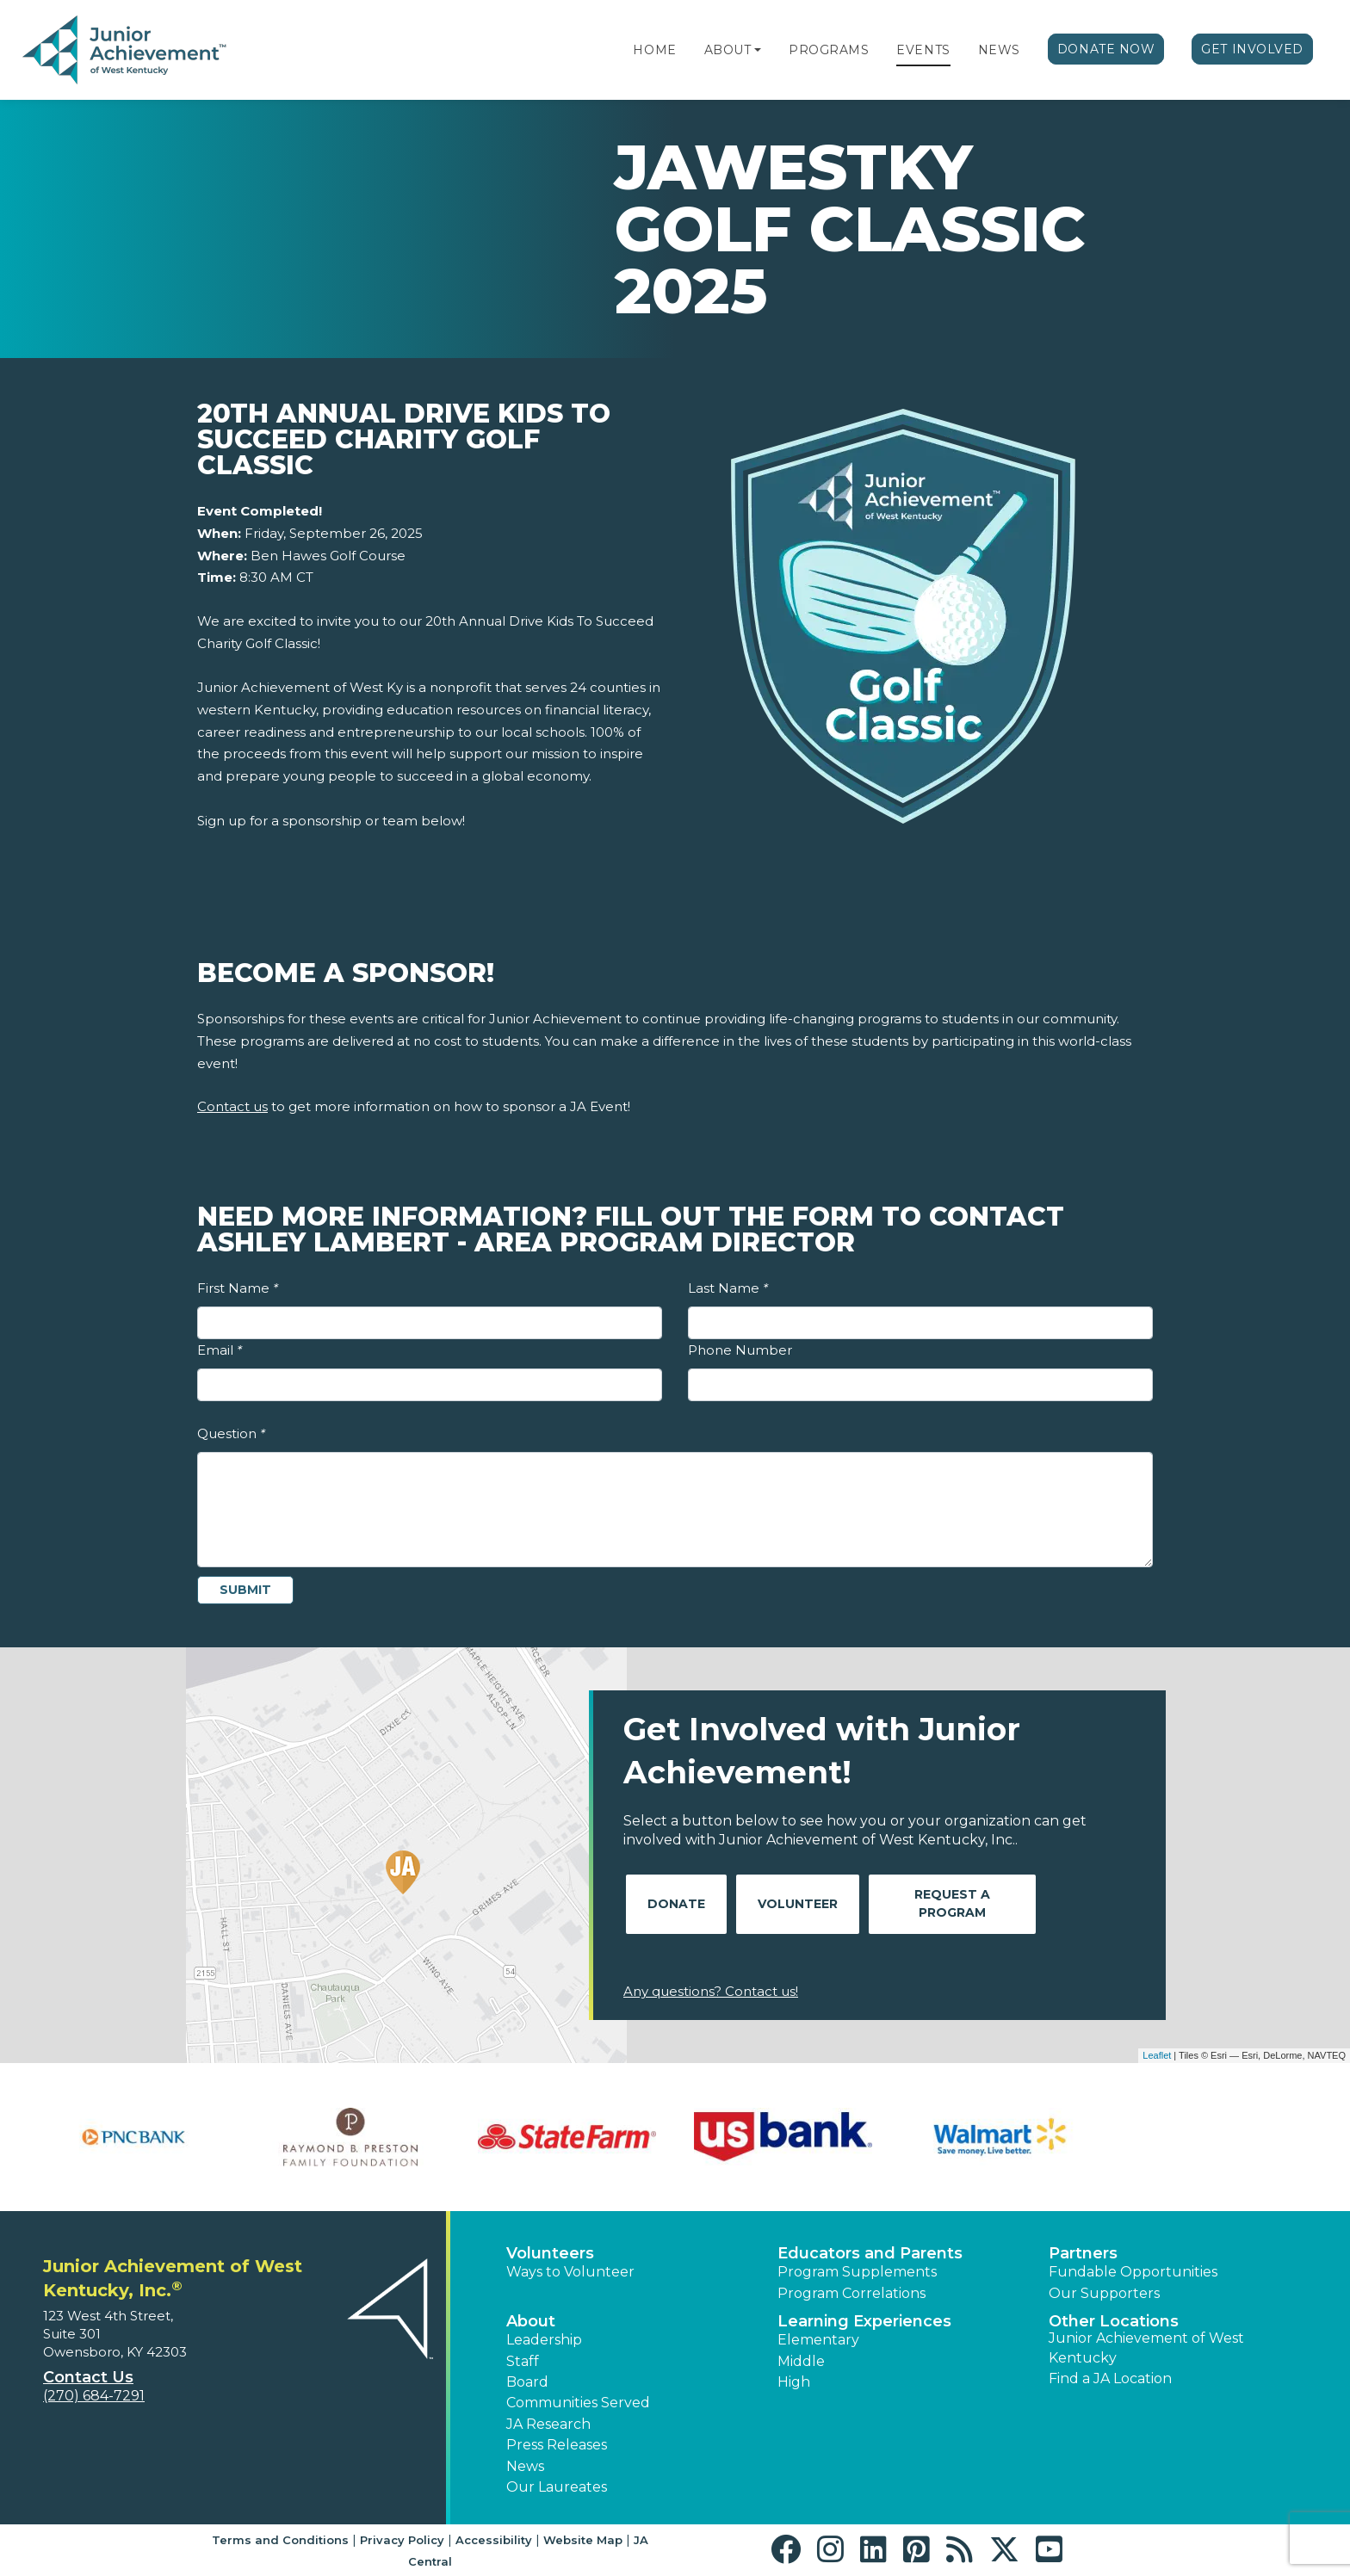  I want to click on Phone Number, so click(740, 1350).